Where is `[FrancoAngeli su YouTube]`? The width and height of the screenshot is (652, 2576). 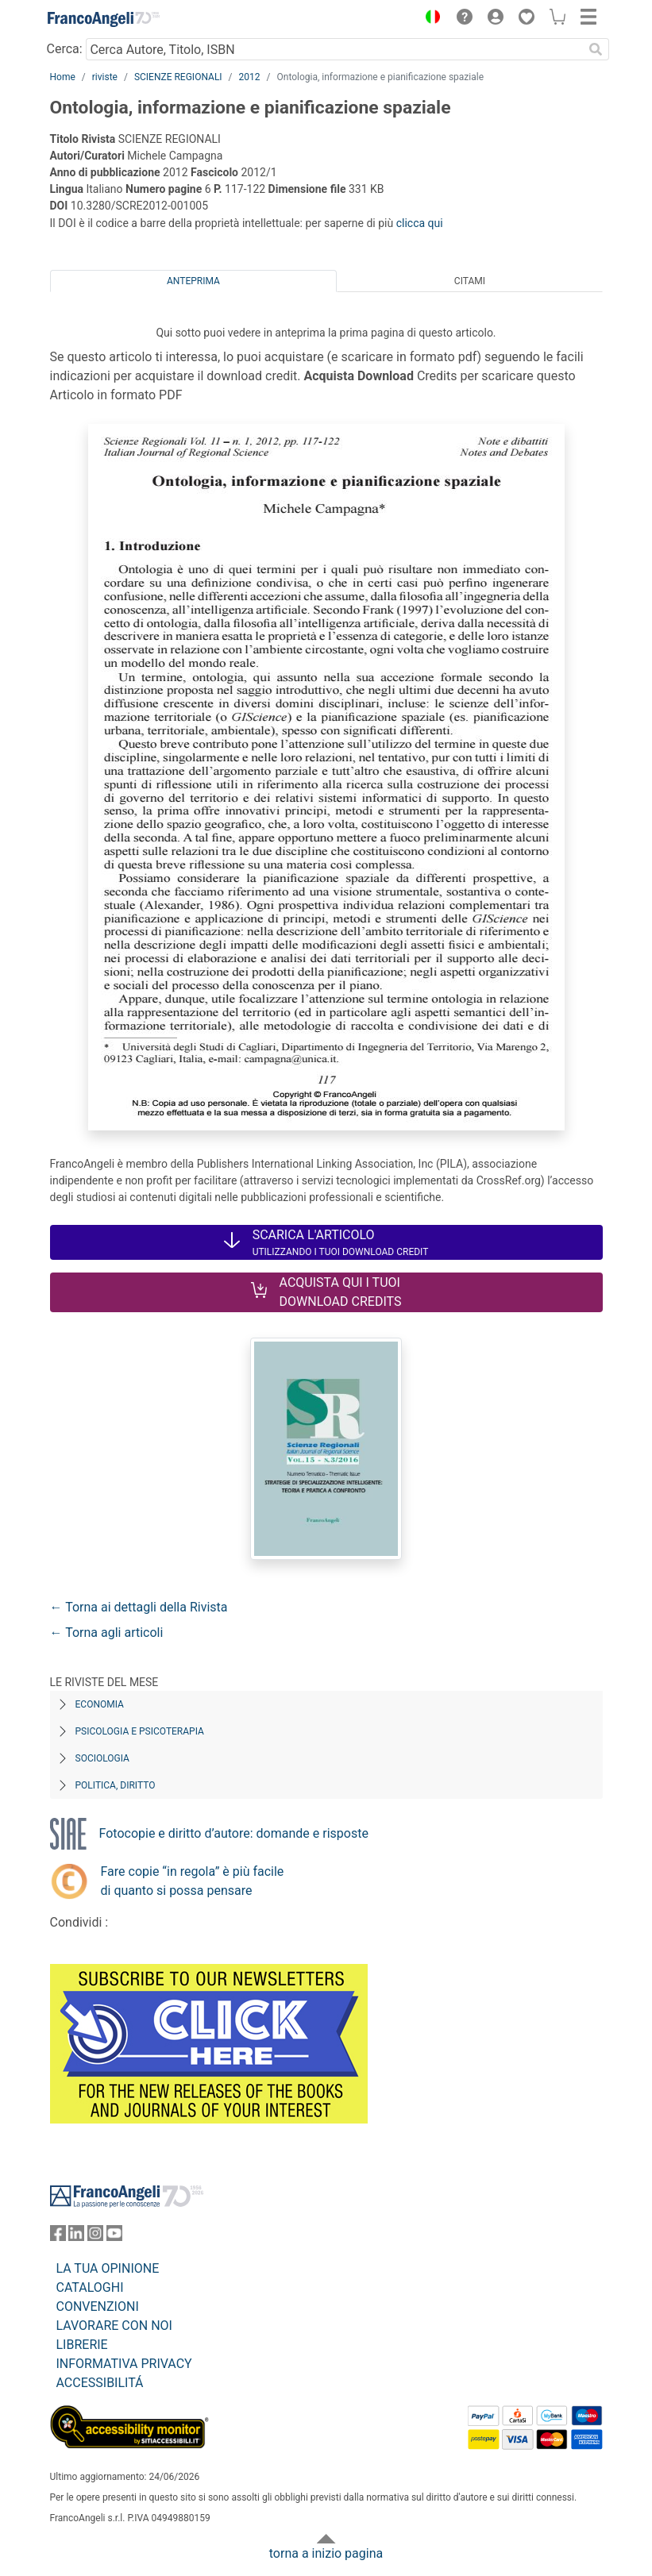
[FrancoAngeli su YouTube] is located at coordinates (114, 2236).